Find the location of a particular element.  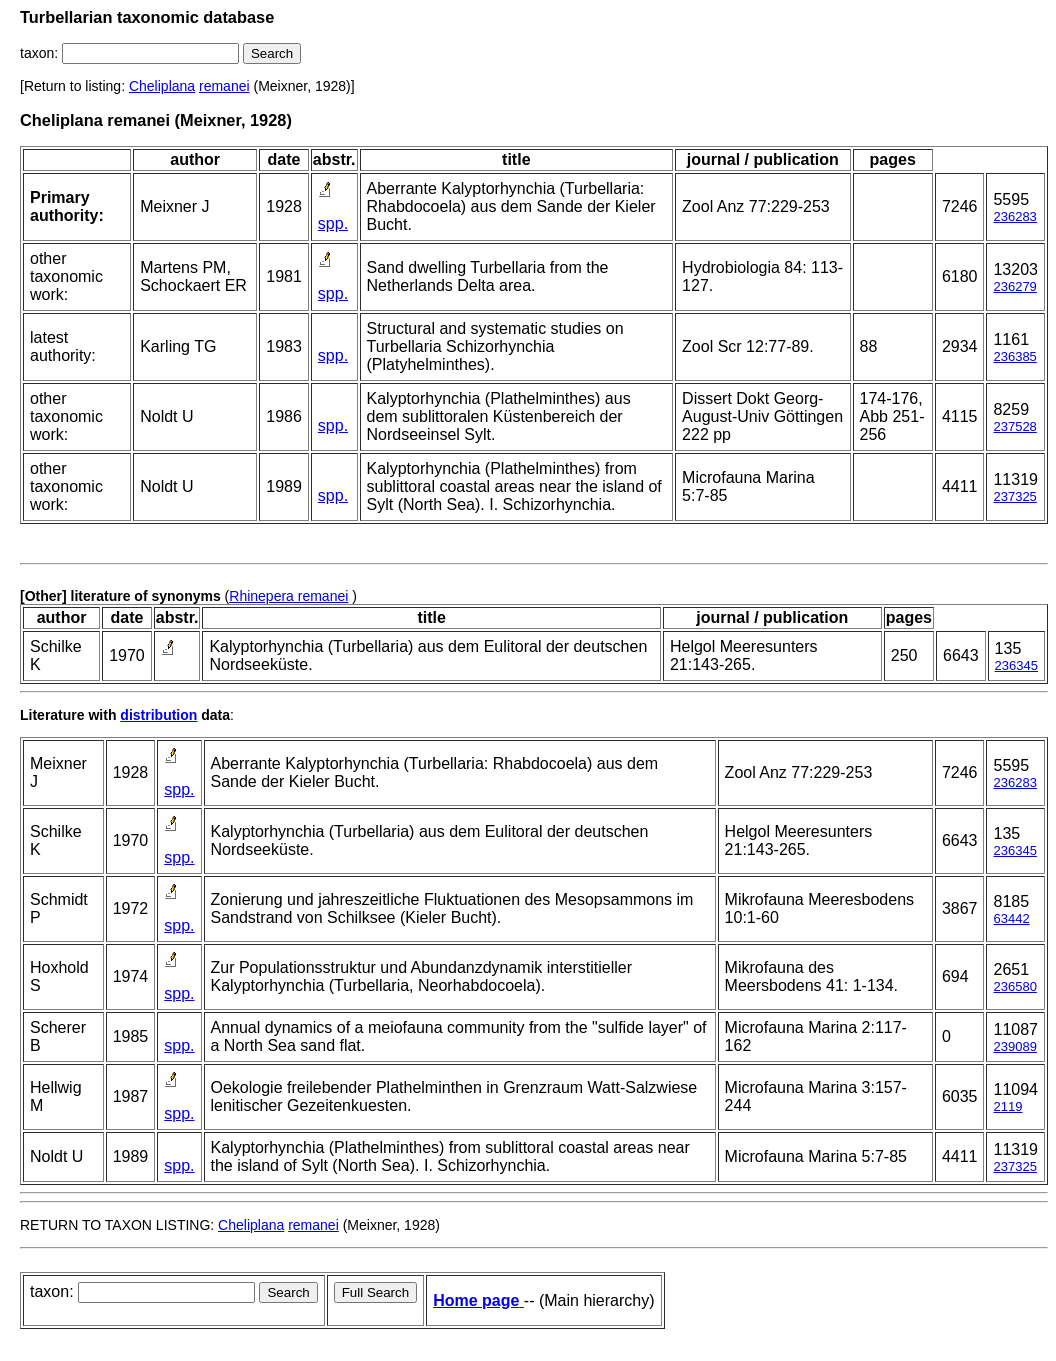

Rhinepera remanei is located at coordinates (288, 596).